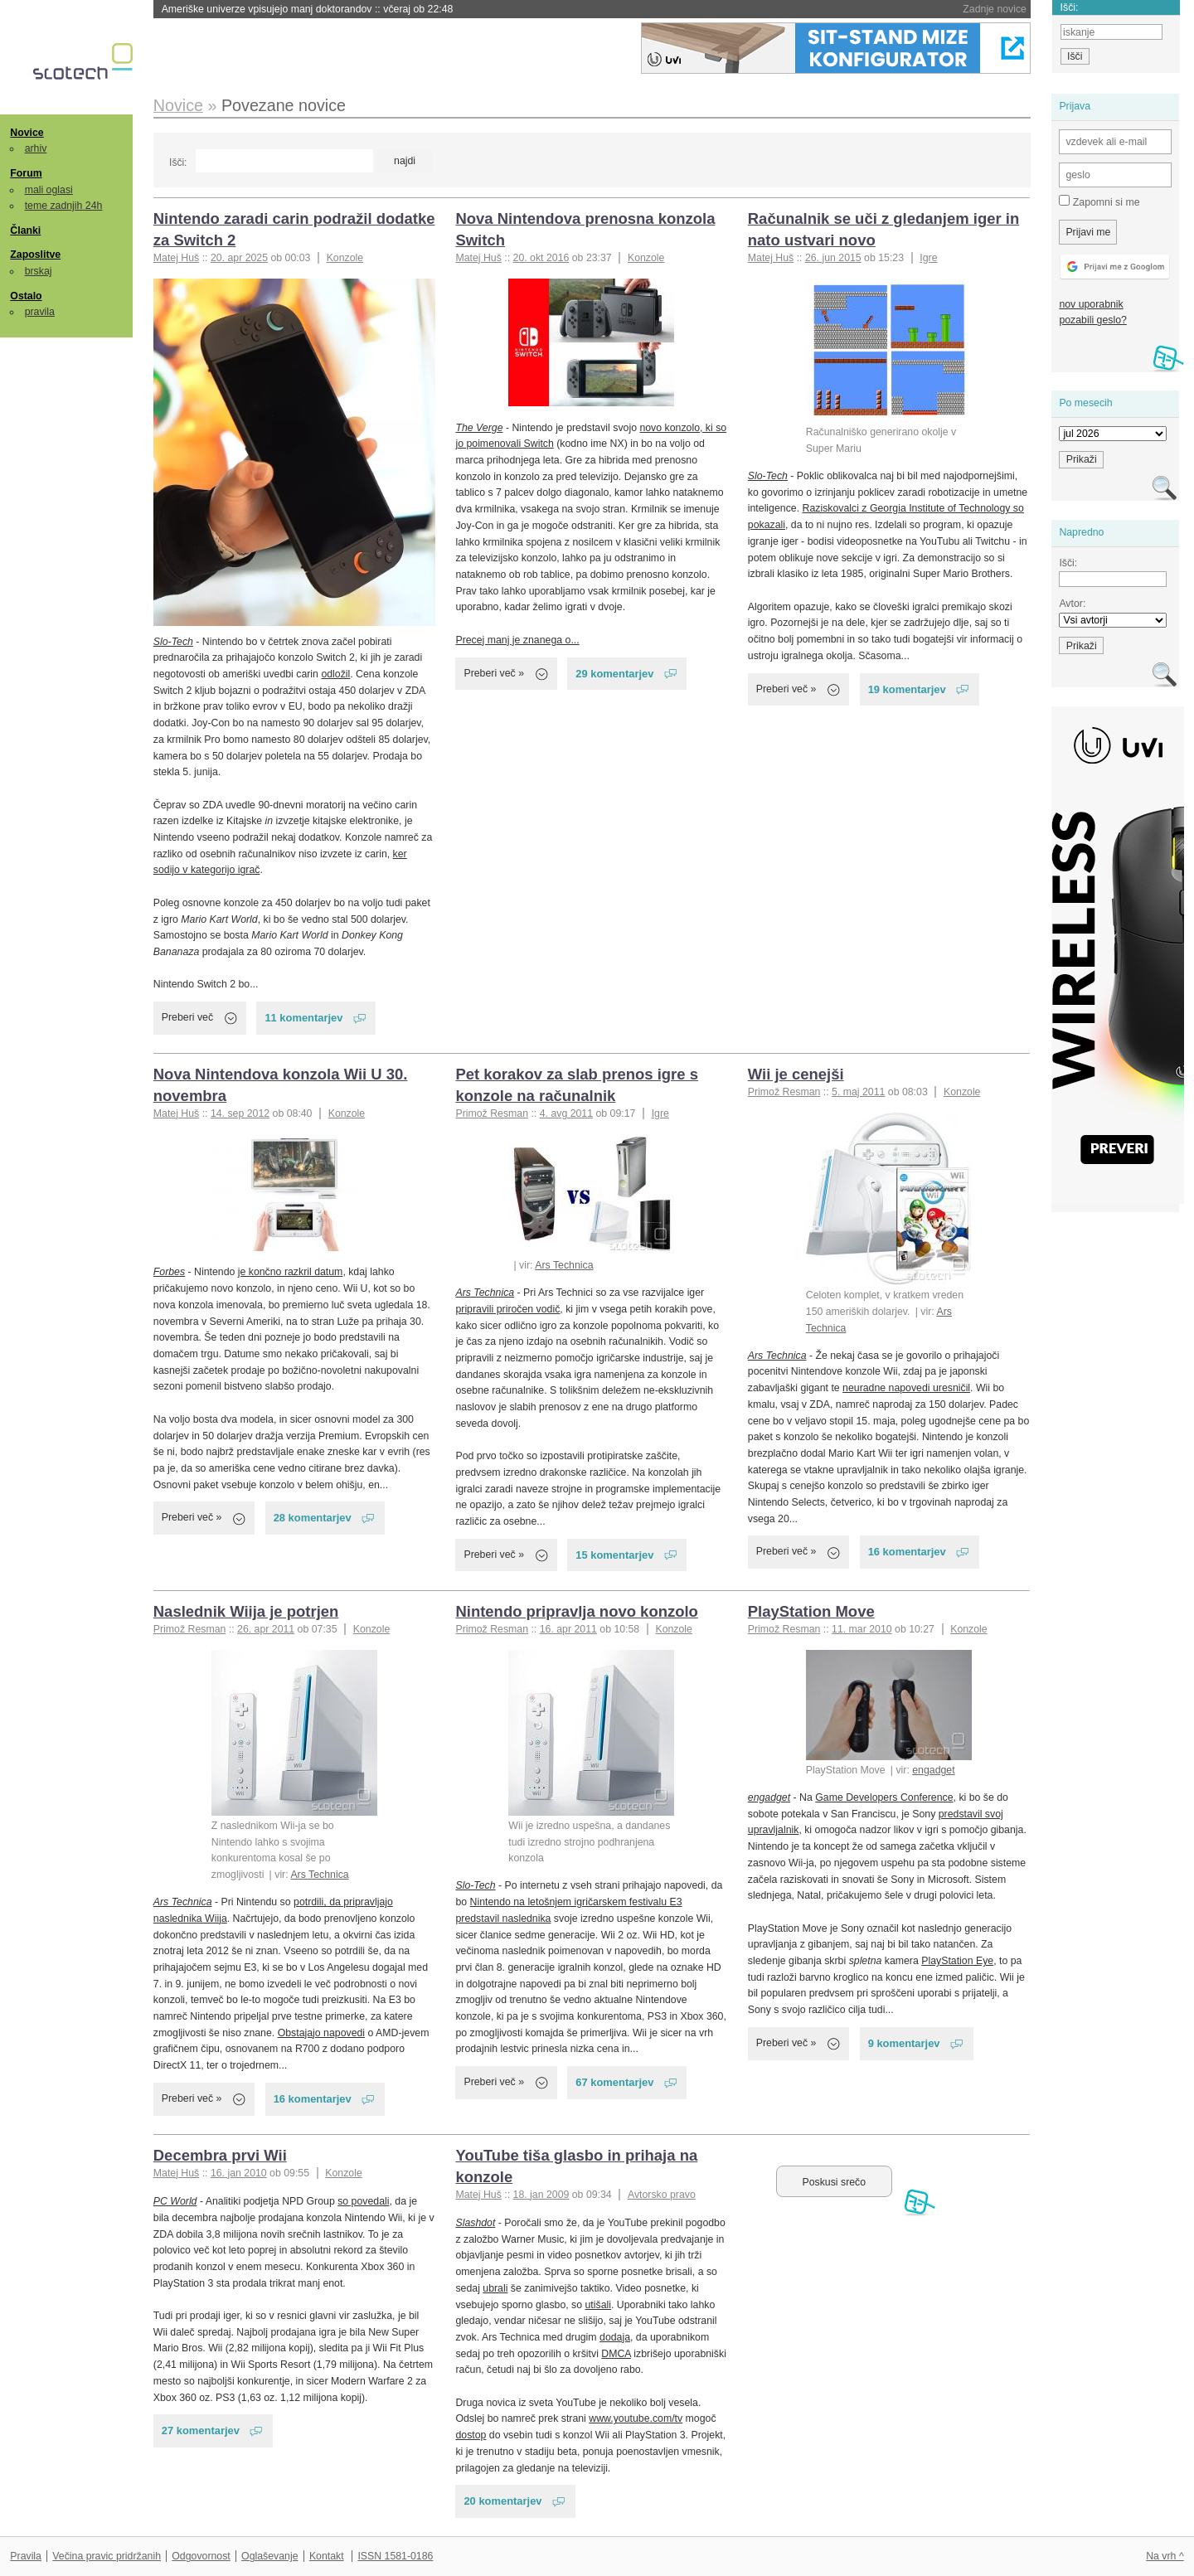  I want to click on Zapomni si me, so click(1099, 201).